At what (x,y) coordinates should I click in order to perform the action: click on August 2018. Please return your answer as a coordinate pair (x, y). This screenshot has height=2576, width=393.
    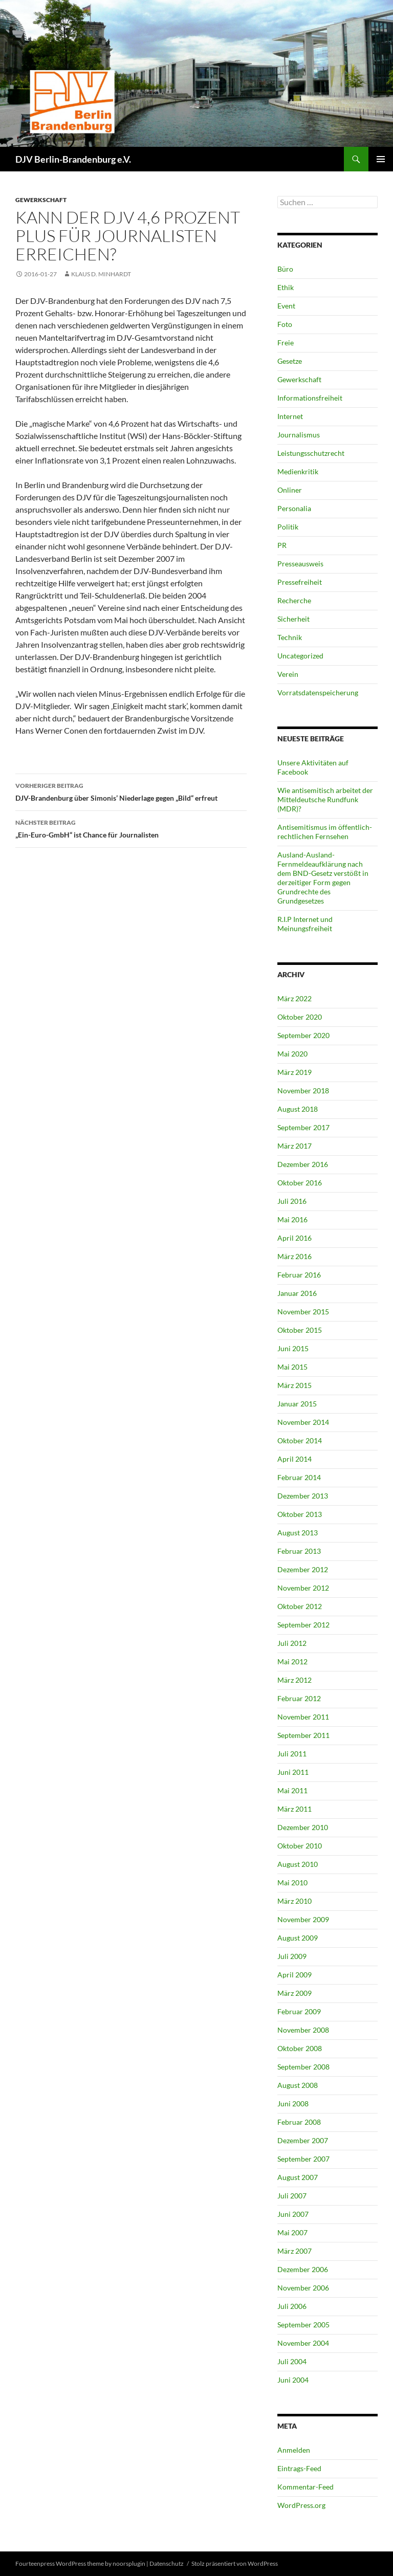
    Looking at the image, I should click on (297, 1109).